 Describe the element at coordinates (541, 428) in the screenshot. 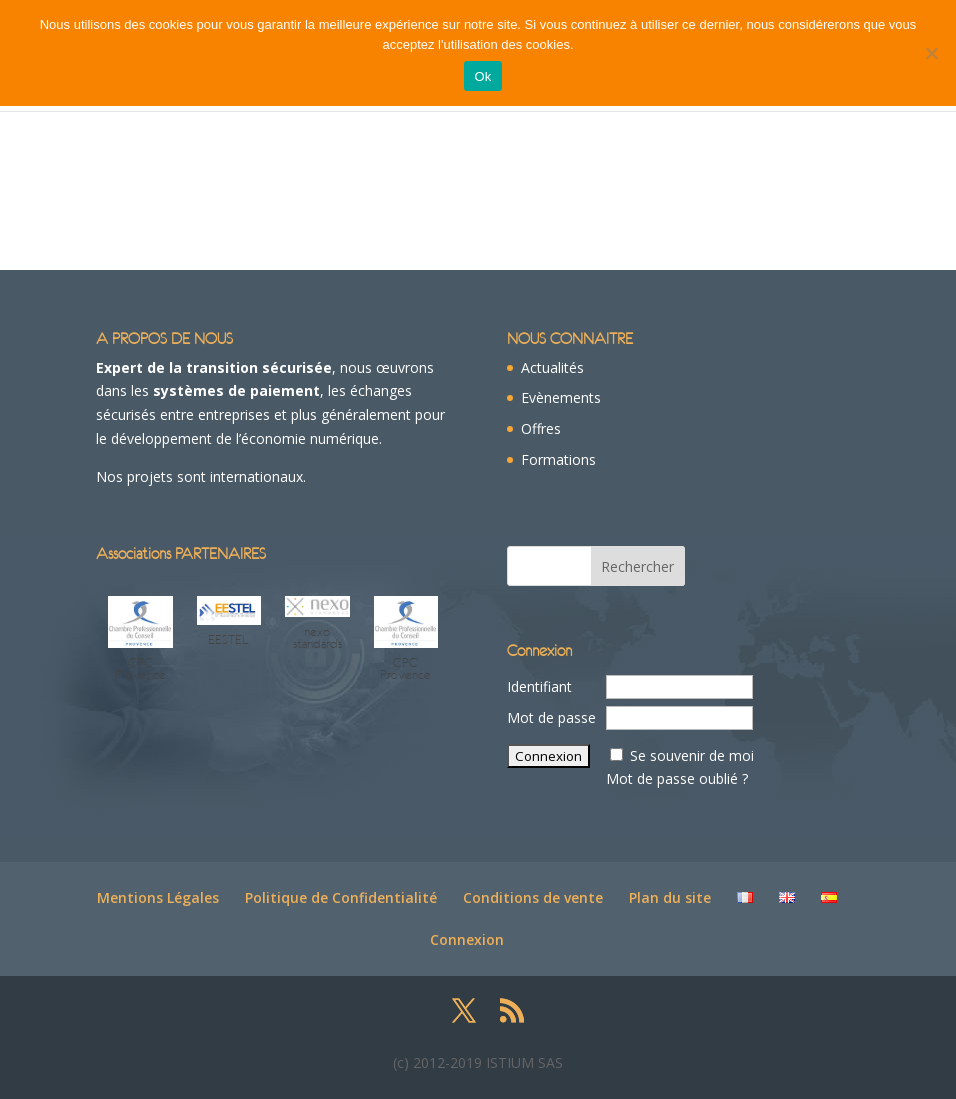

I see `Offres` at that location.